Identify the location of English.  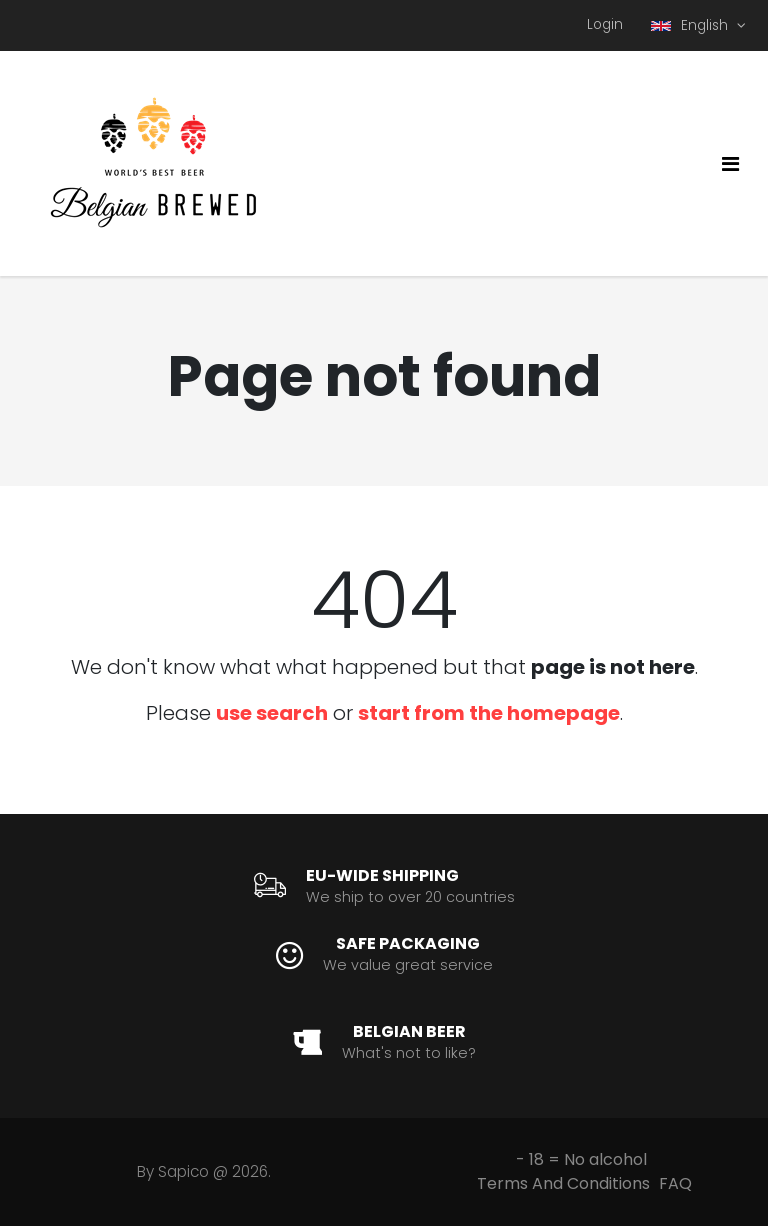
(691, 25).